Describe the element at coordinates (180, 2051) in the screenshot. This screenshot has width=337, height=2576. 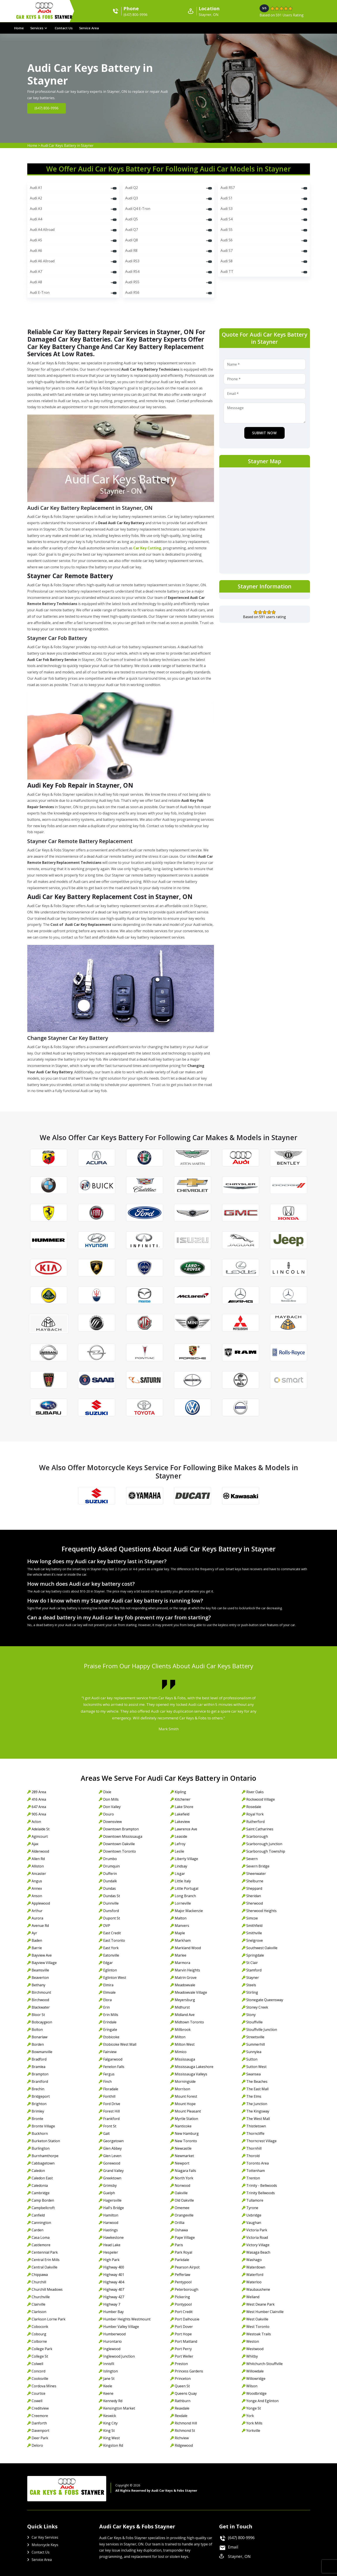
I see `Mimico` at that location.